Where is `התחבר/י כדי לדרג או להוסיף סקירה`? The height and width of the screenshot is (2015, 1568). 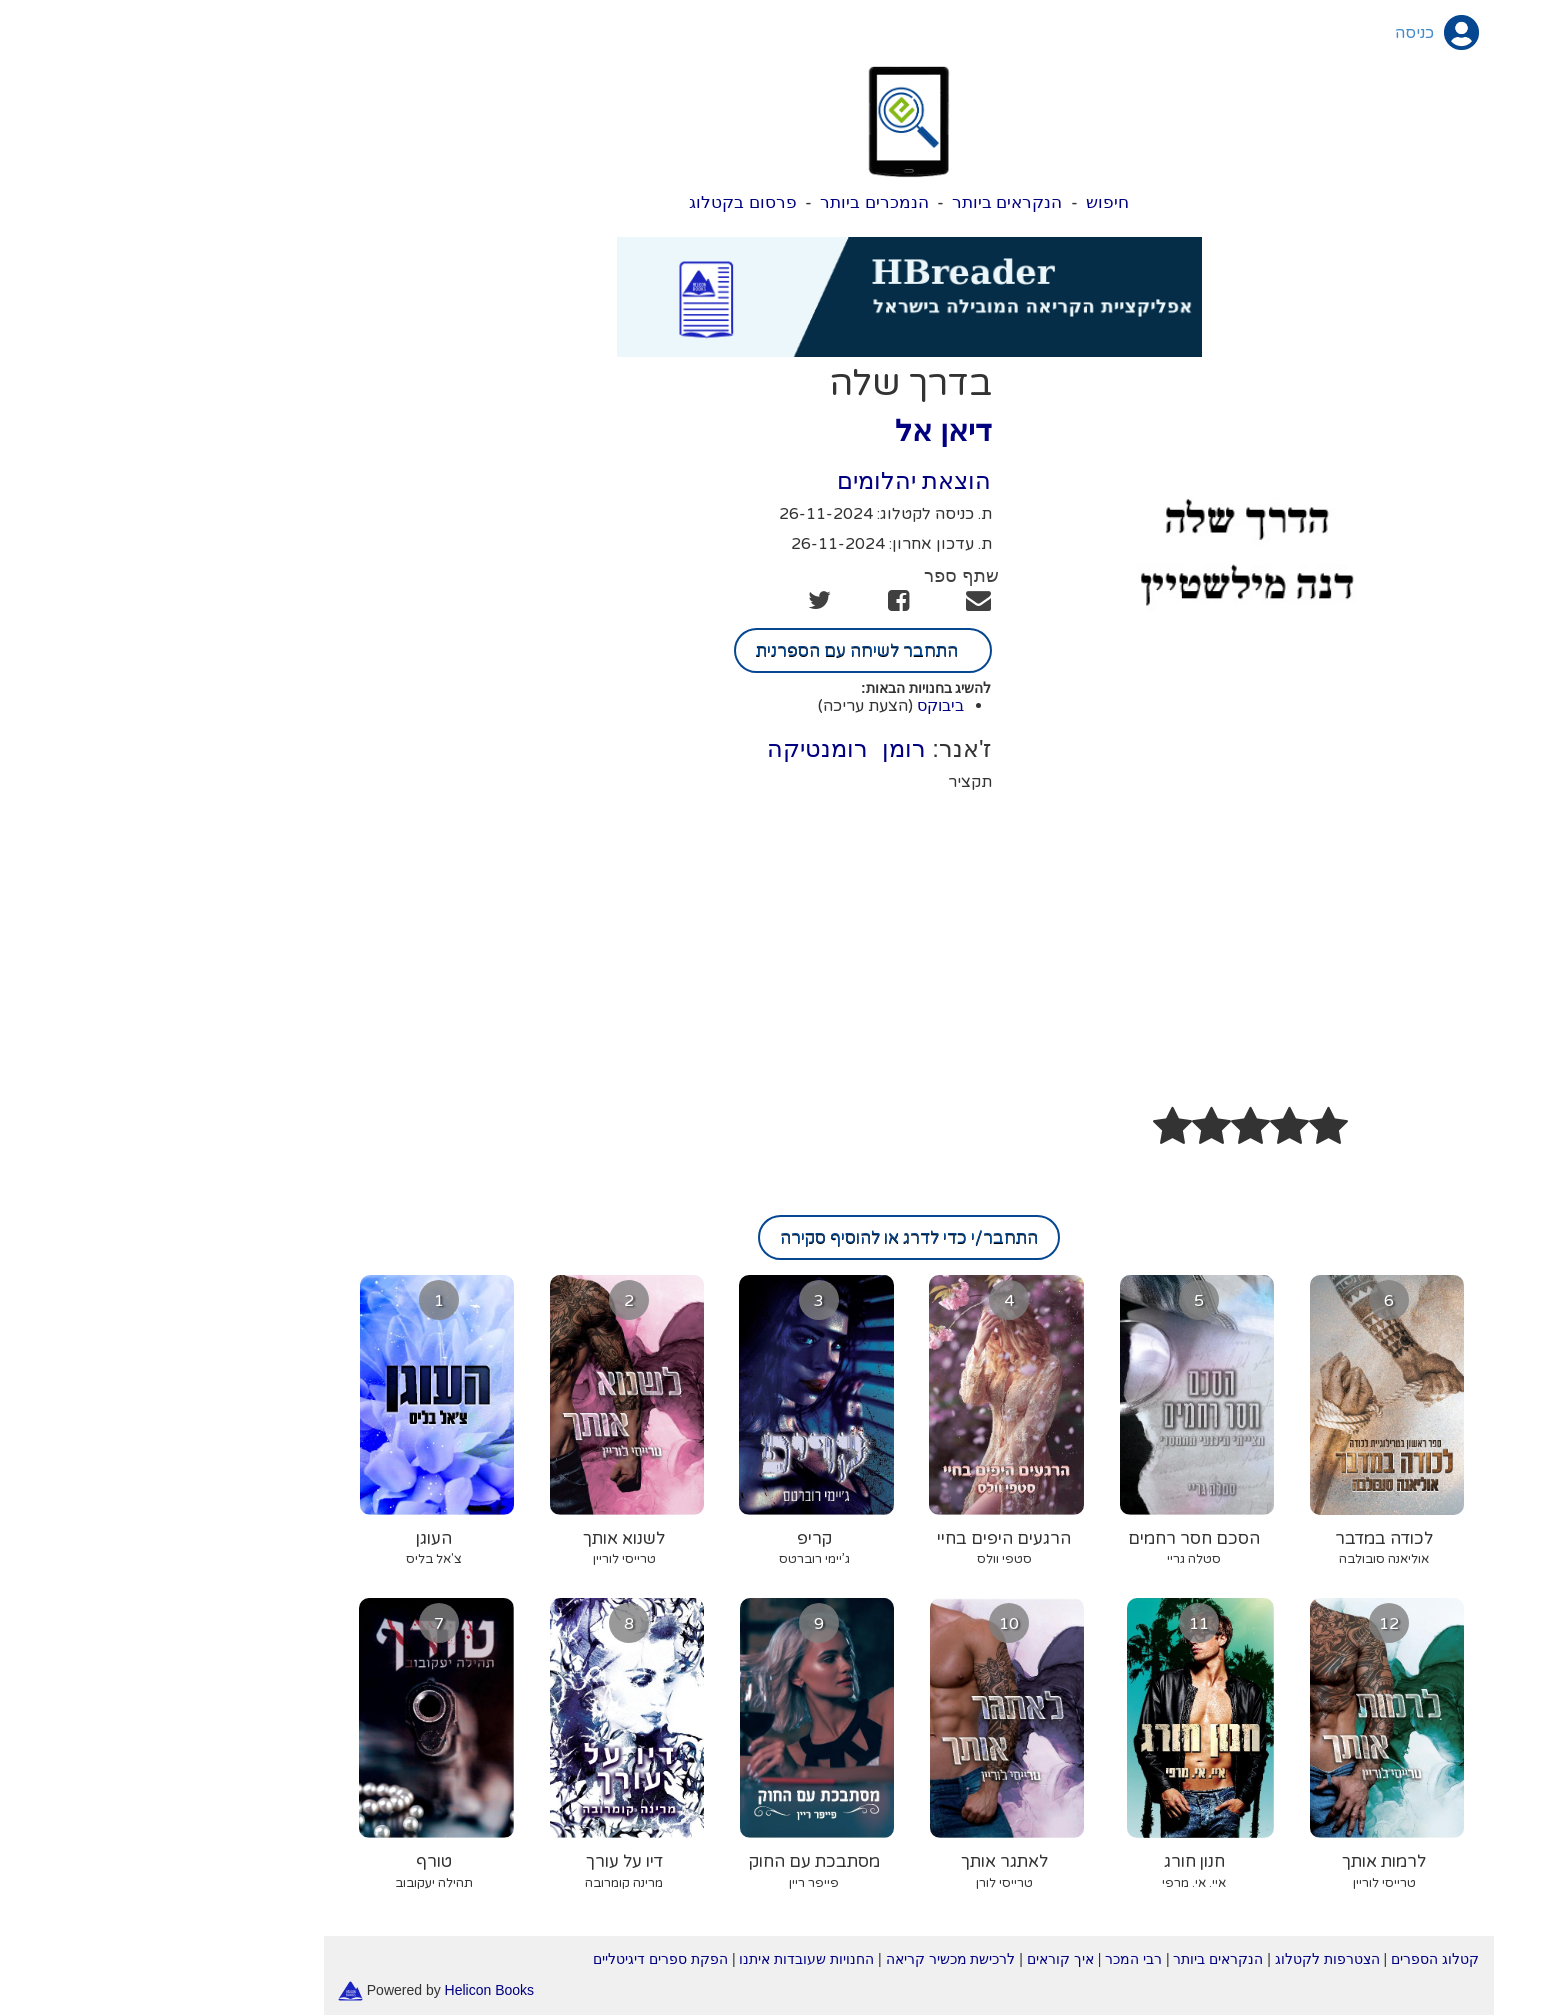
התחבר/י כדי לדרג או להוסיף סקירה is located at coordinates (784, 1237).